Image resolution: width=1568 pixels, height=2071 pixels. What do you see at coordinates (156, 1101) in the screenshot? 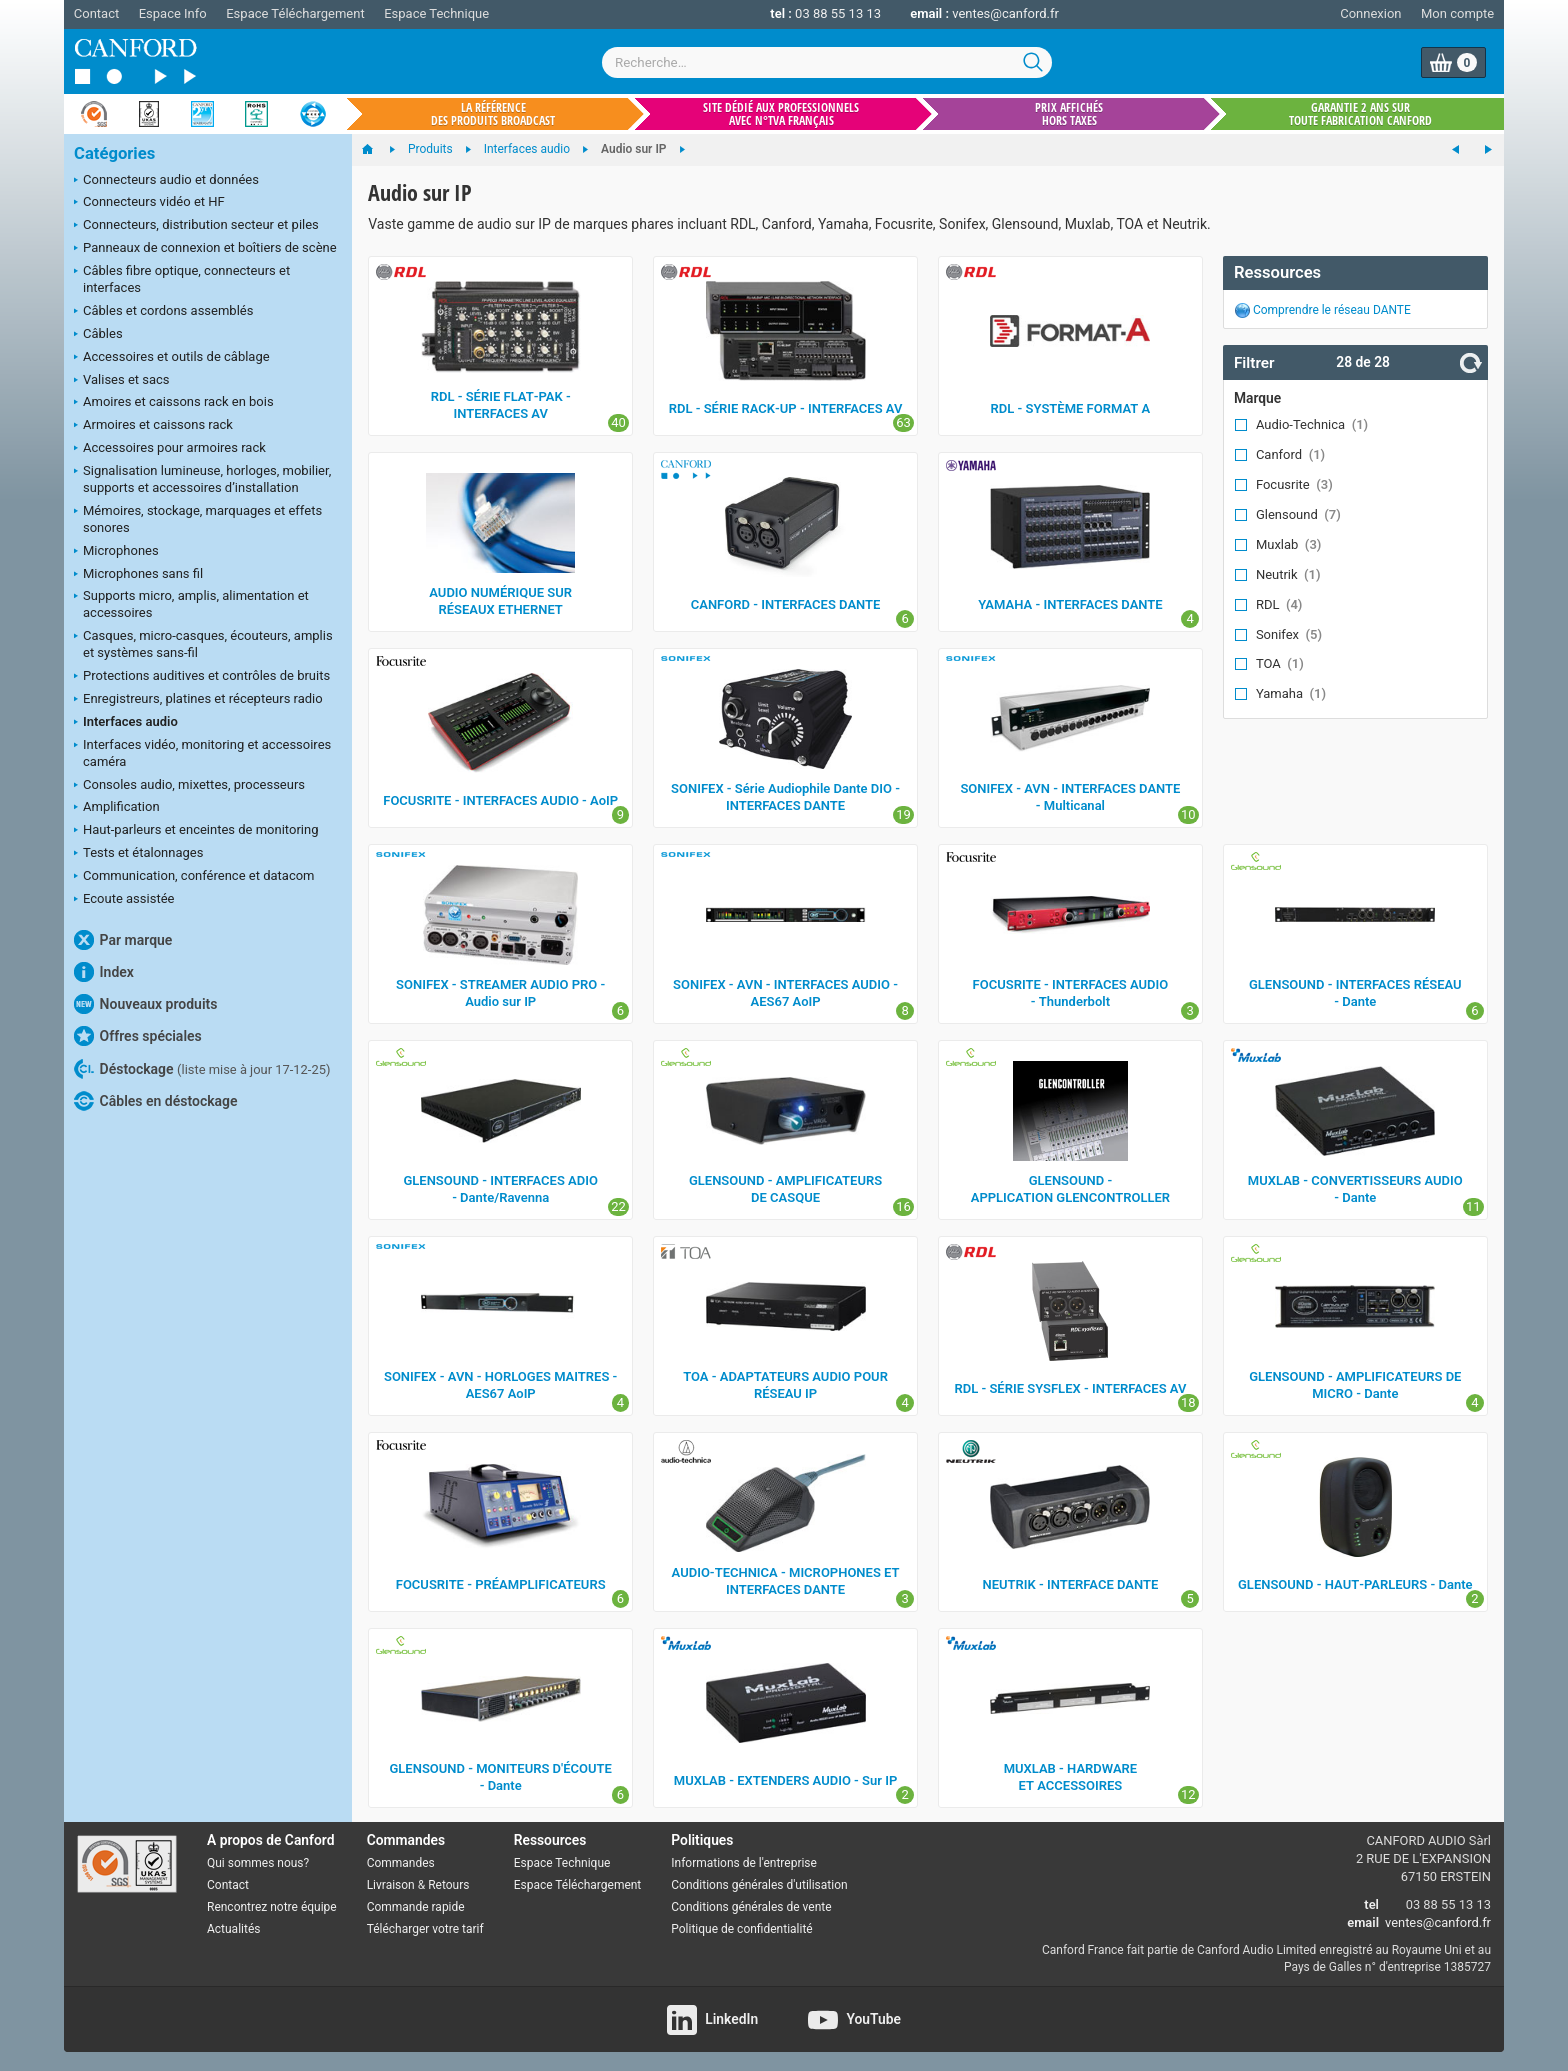
I see `Câbles en déstockage` at bounding box center [156, 1101].